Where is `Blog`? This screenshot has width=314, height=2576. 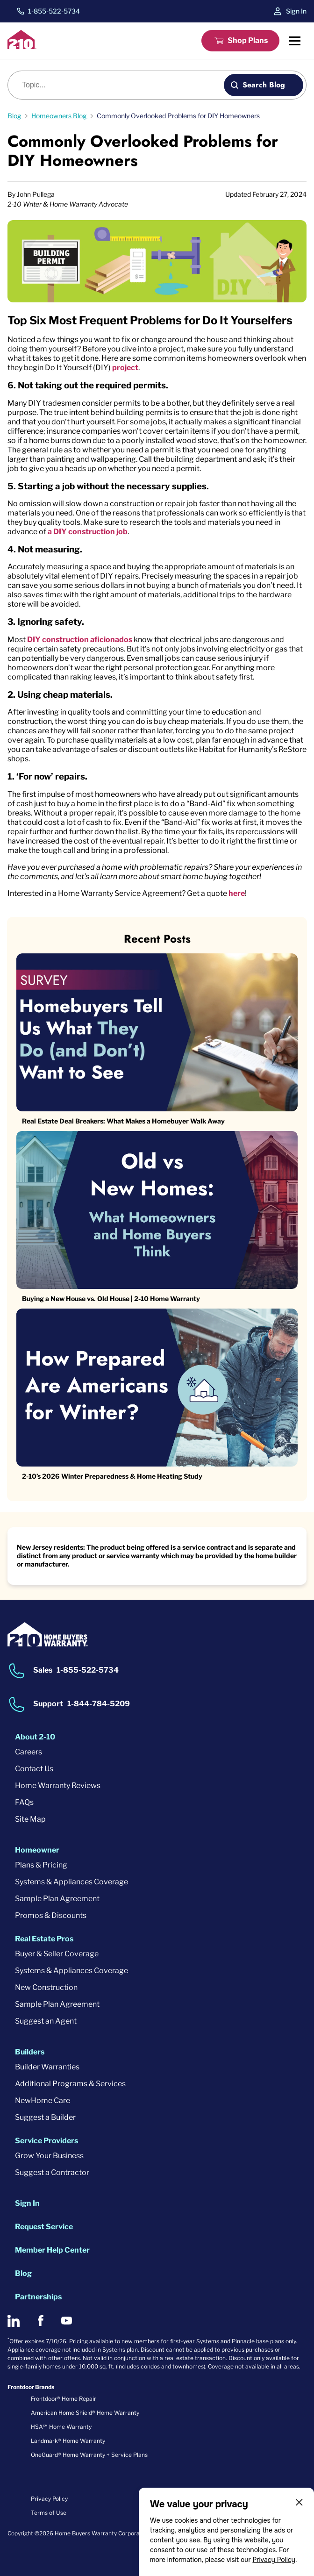 Blog is located at coordinates (23, 2273).